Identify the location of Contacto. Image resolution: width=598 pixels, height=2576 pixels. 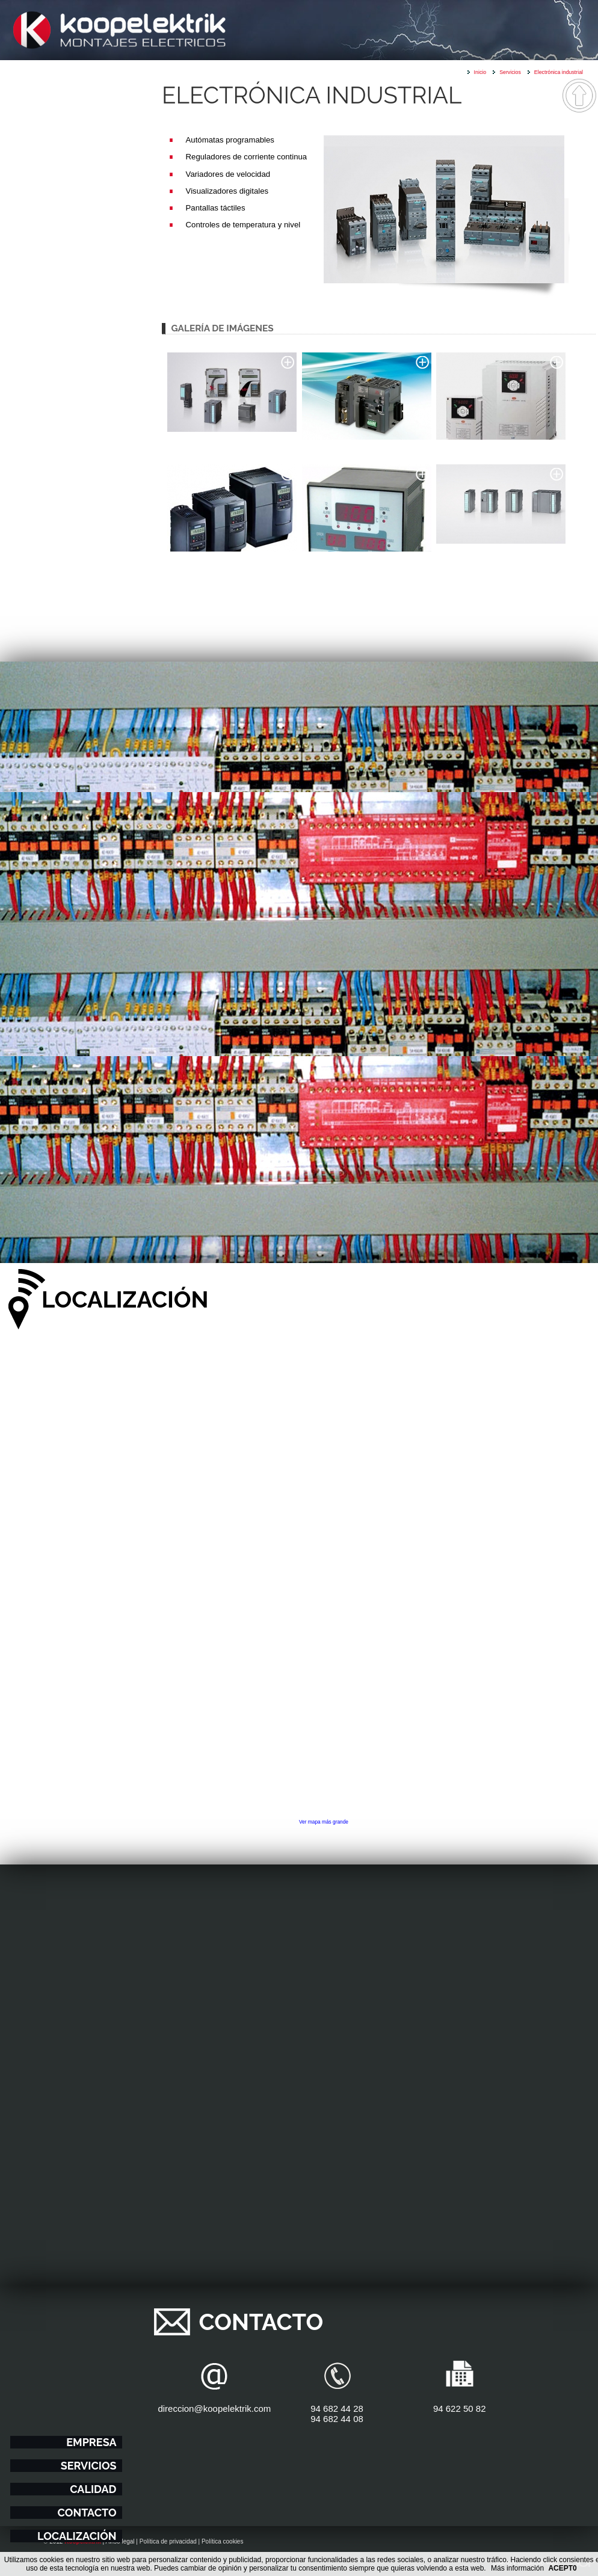
(87, 2512).